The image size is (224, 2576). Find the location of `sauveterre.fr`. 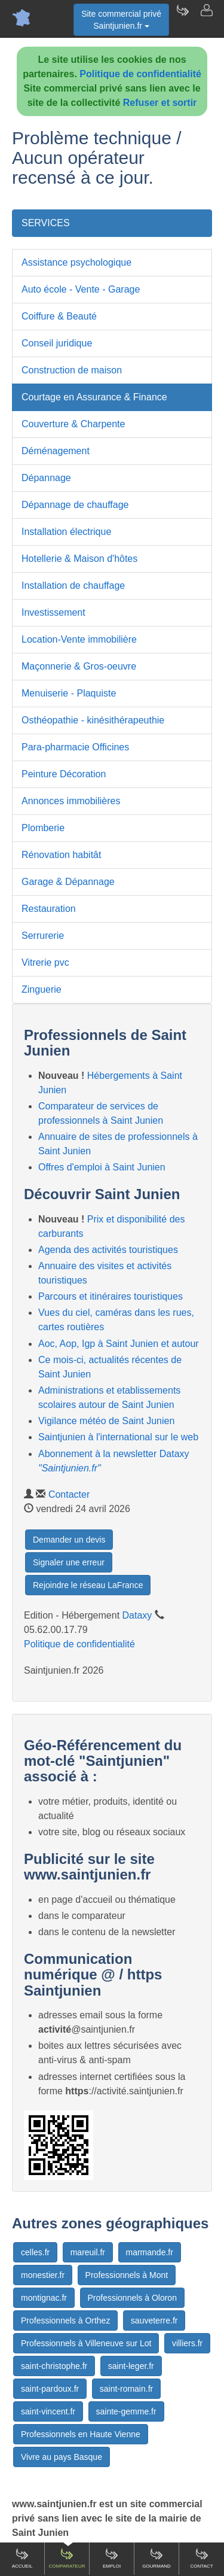

sauveterre.fr is located at coordinates (154, 2320).